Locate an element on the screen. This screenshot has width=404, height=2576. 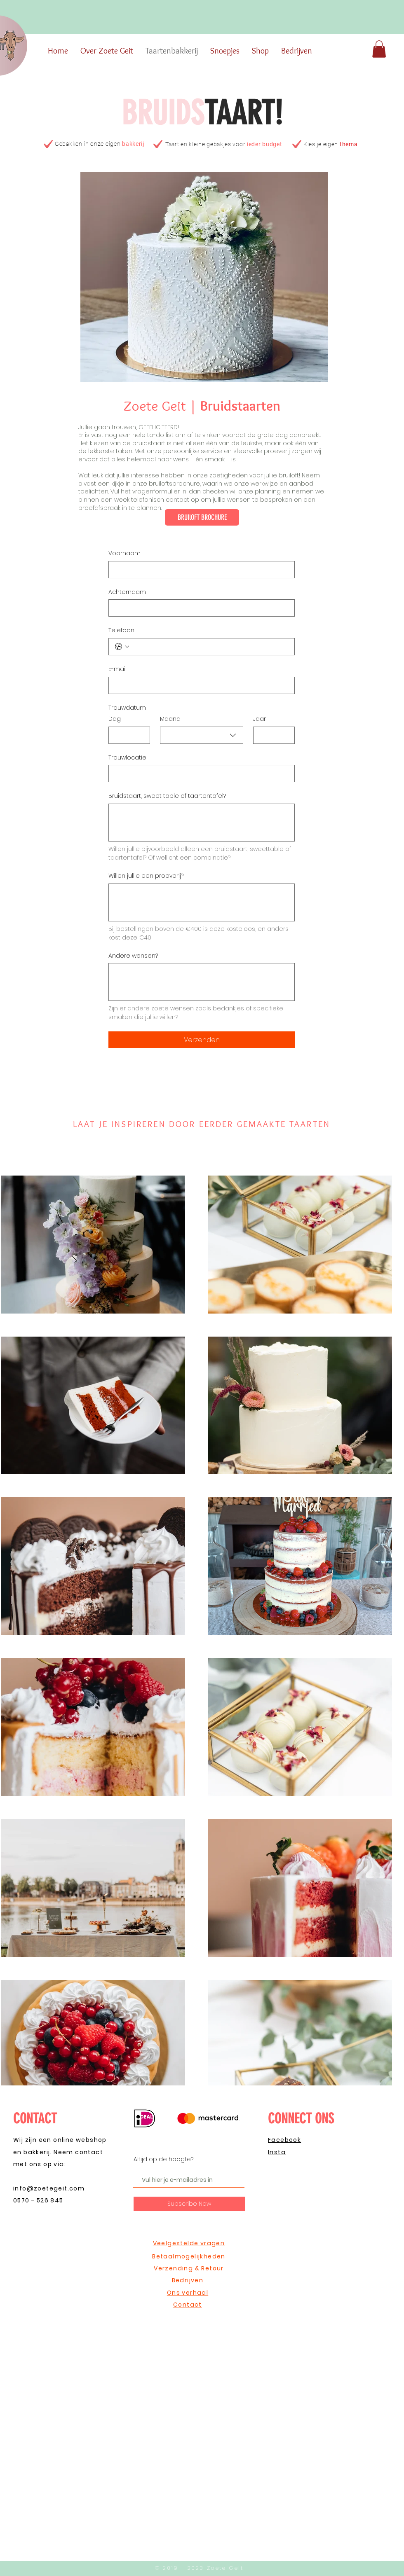
[BRUIlOFT BROCHURE] is located at coordinates (202, 517).